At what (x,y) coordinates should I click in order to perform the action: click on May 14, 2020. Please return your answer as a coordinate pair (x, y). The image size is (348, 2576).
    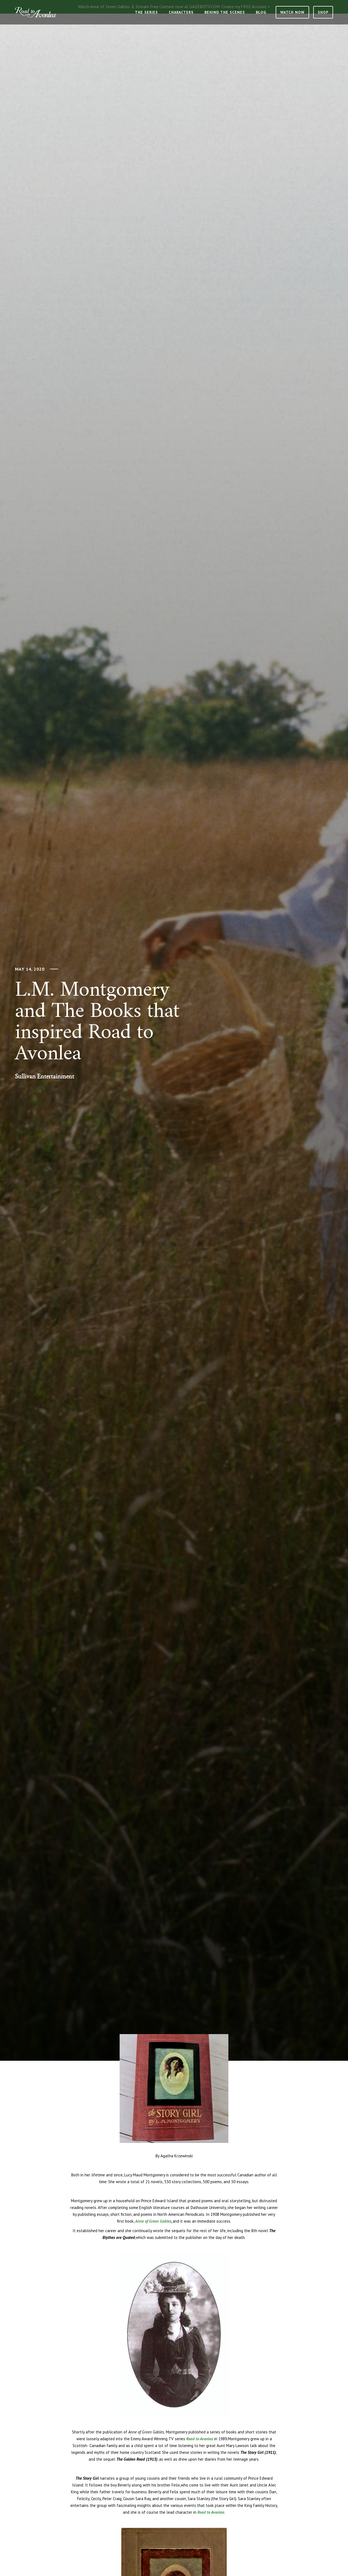
    Looking at the image, I should click on (30, 969).